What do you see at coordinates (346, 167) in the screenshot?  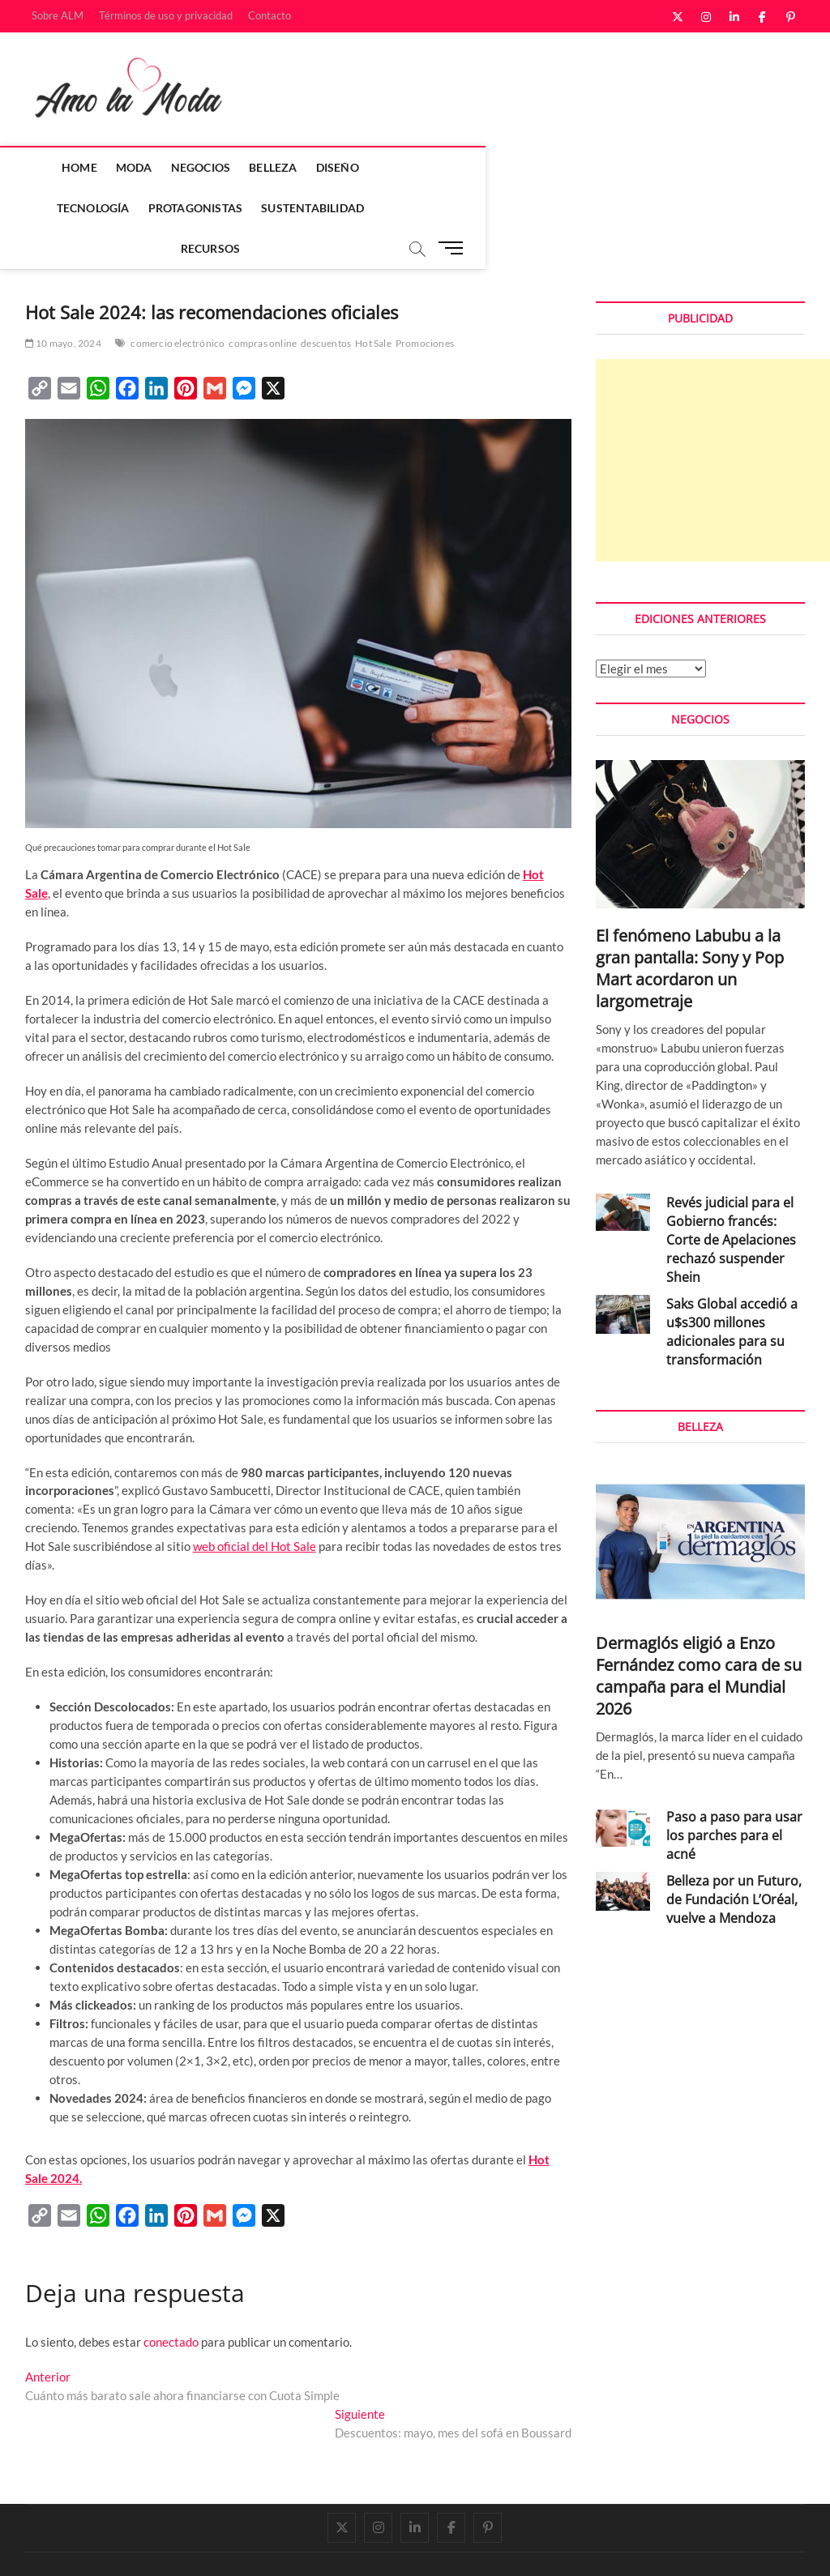 I see `Diseño` at bounding box center [346, 167].